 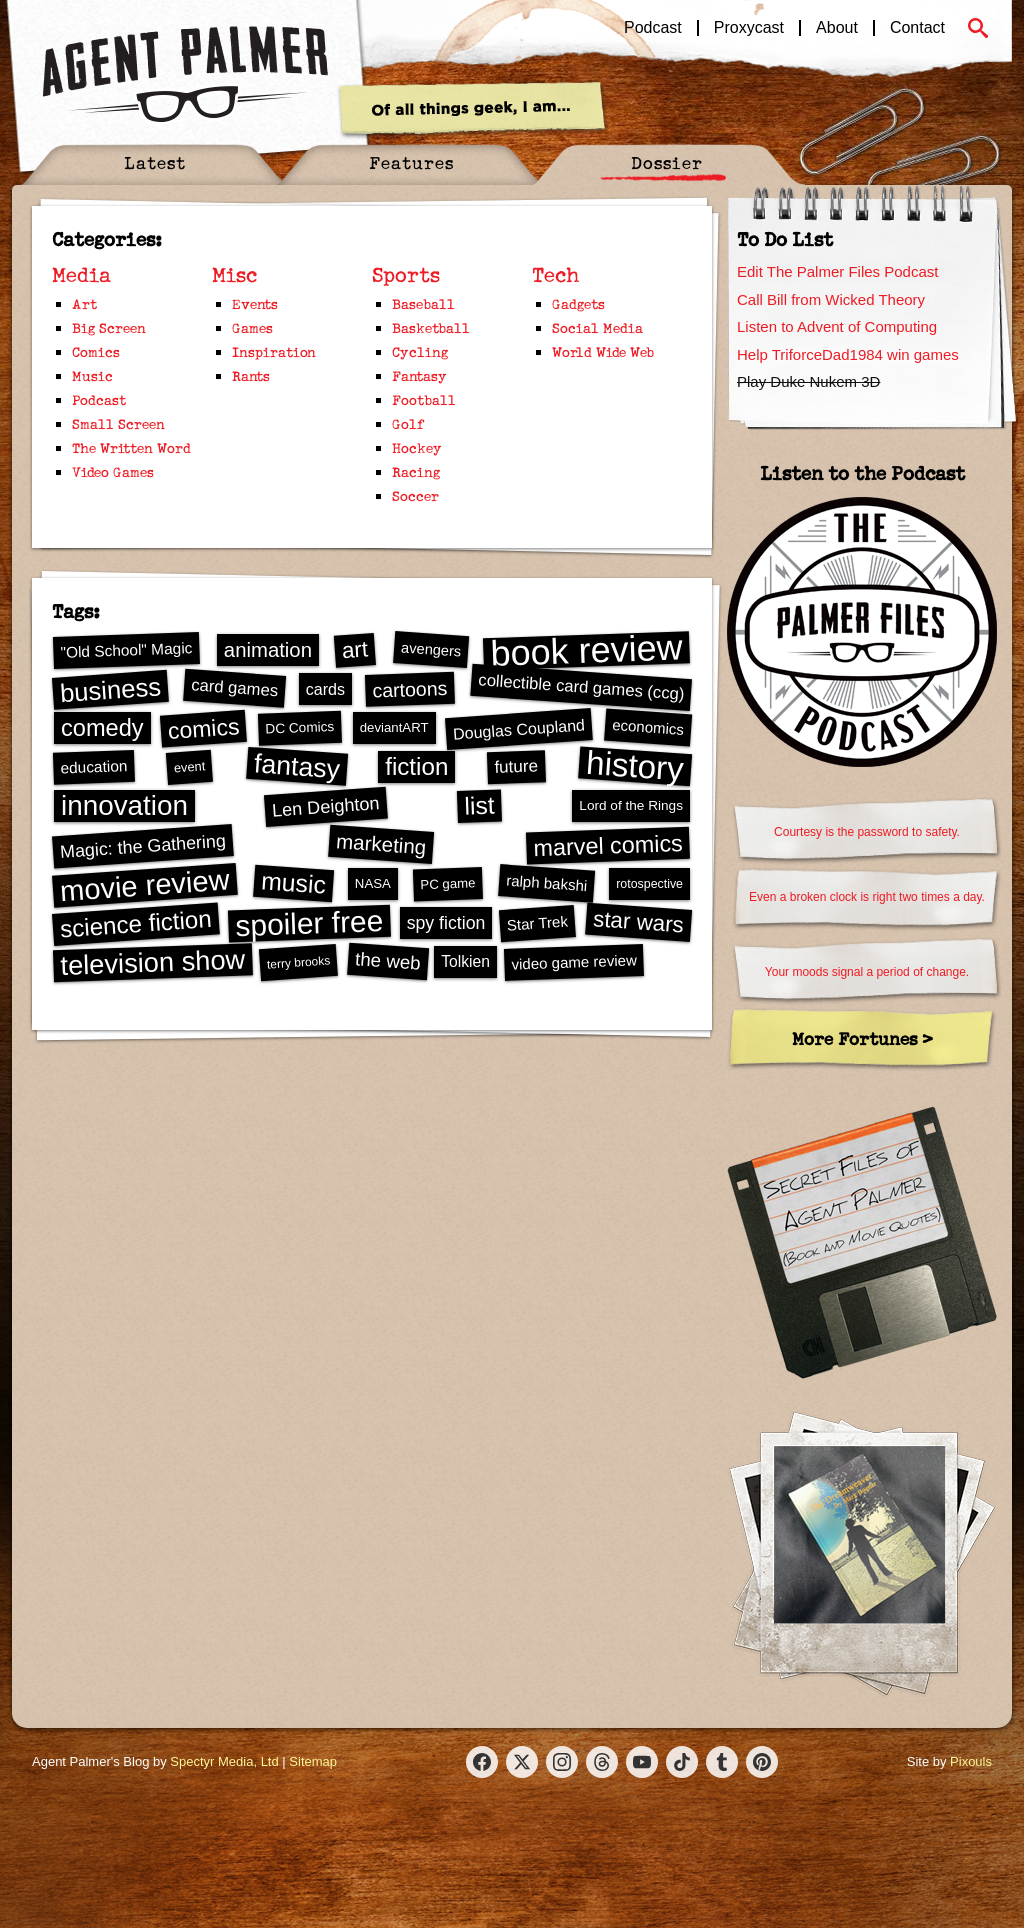 I want to click on the web [the web (40 items)], so click(x=387, y=961).